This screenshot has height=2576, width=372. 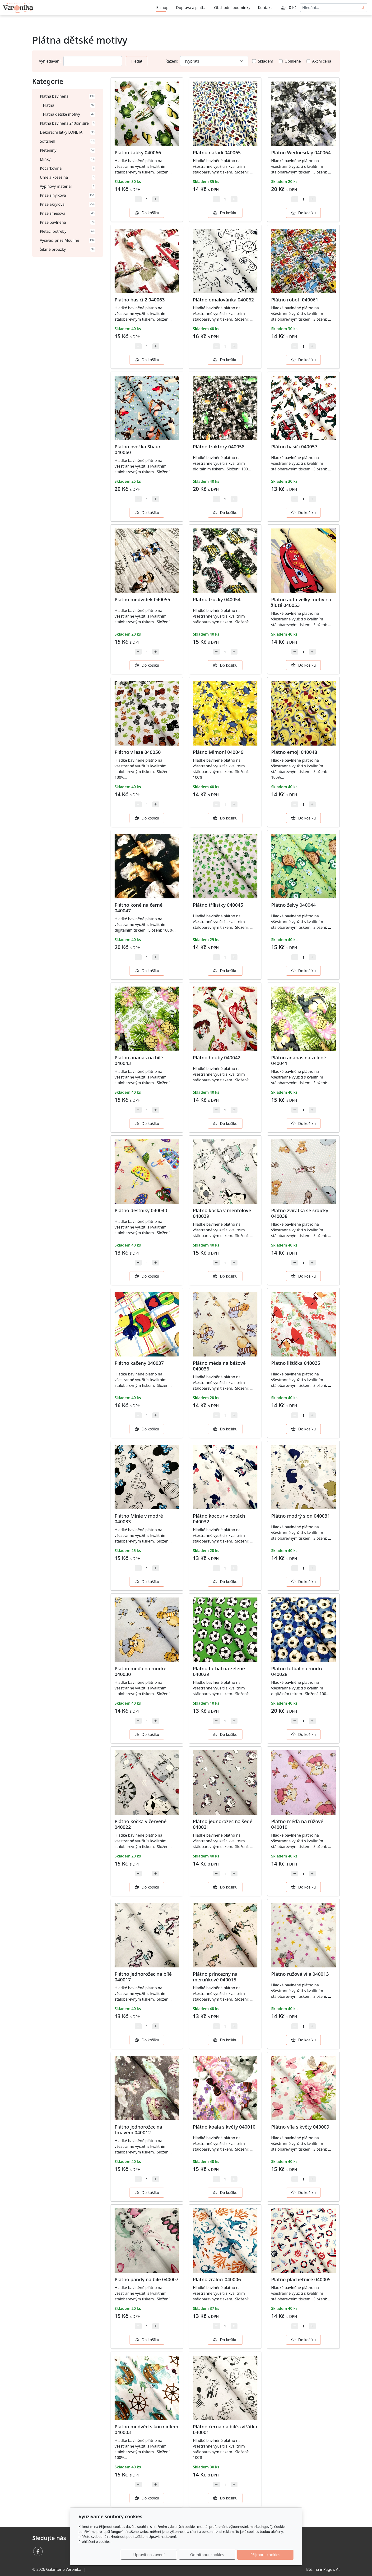 I want to click on Plátno méďa na modré 040030, so click(x=140, y=1671).